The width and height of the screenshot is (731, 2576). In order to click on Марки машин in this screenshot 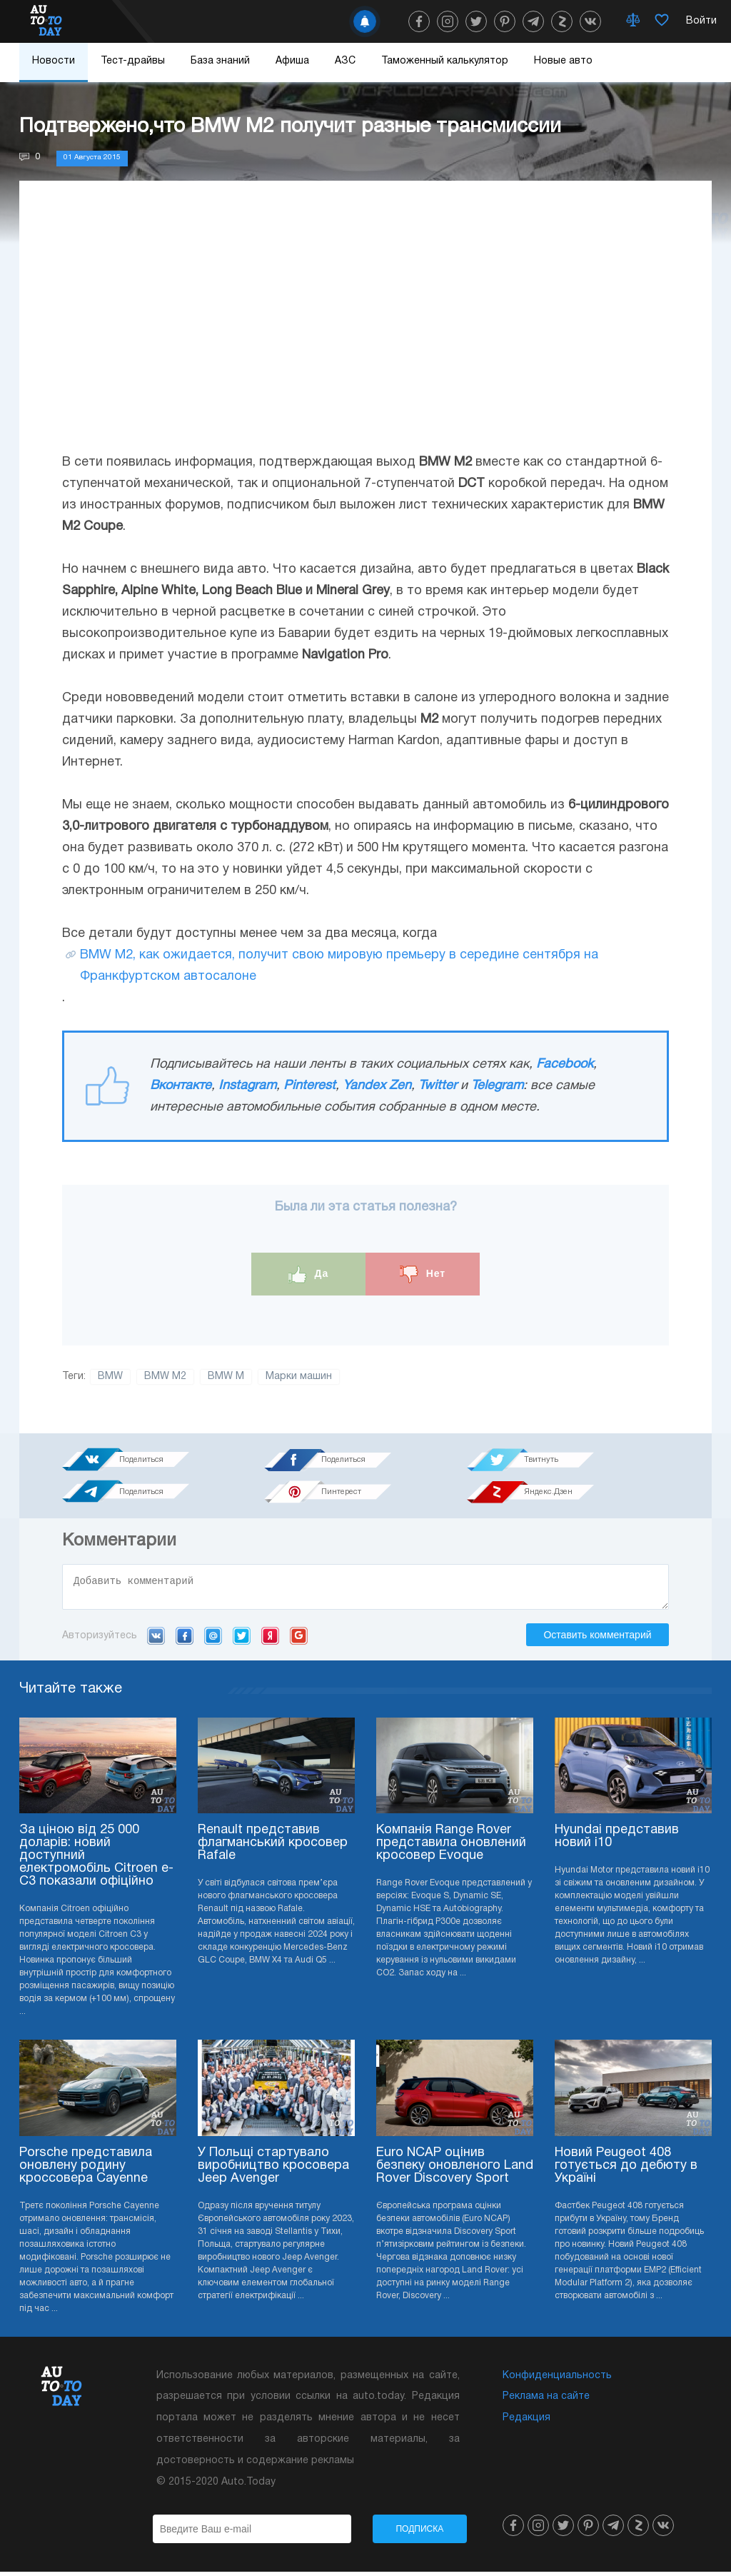, I will do `click(299, 1376)`.